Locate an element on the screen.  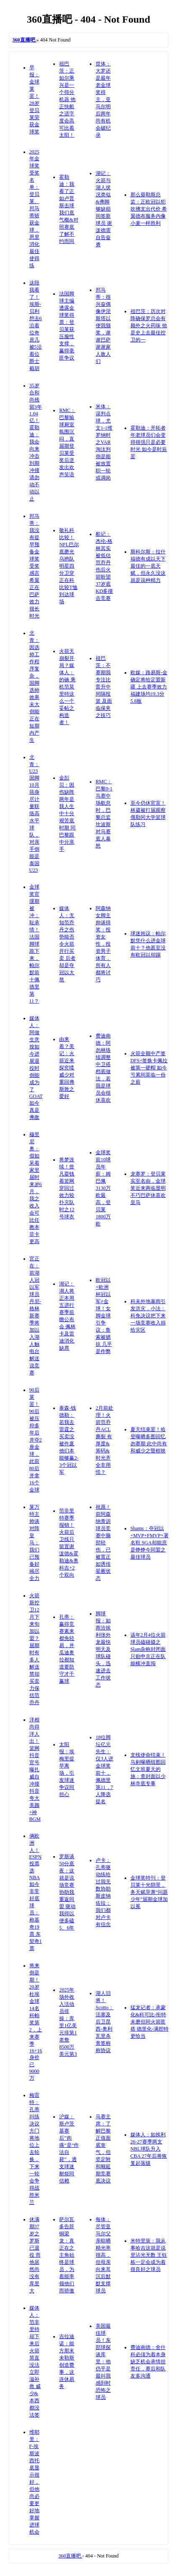
龙赛罗：登贝莱实至名由，金球奖近来两临显明不巧巴萨休喜欢皇马 is located at coordinates (148, 1188).